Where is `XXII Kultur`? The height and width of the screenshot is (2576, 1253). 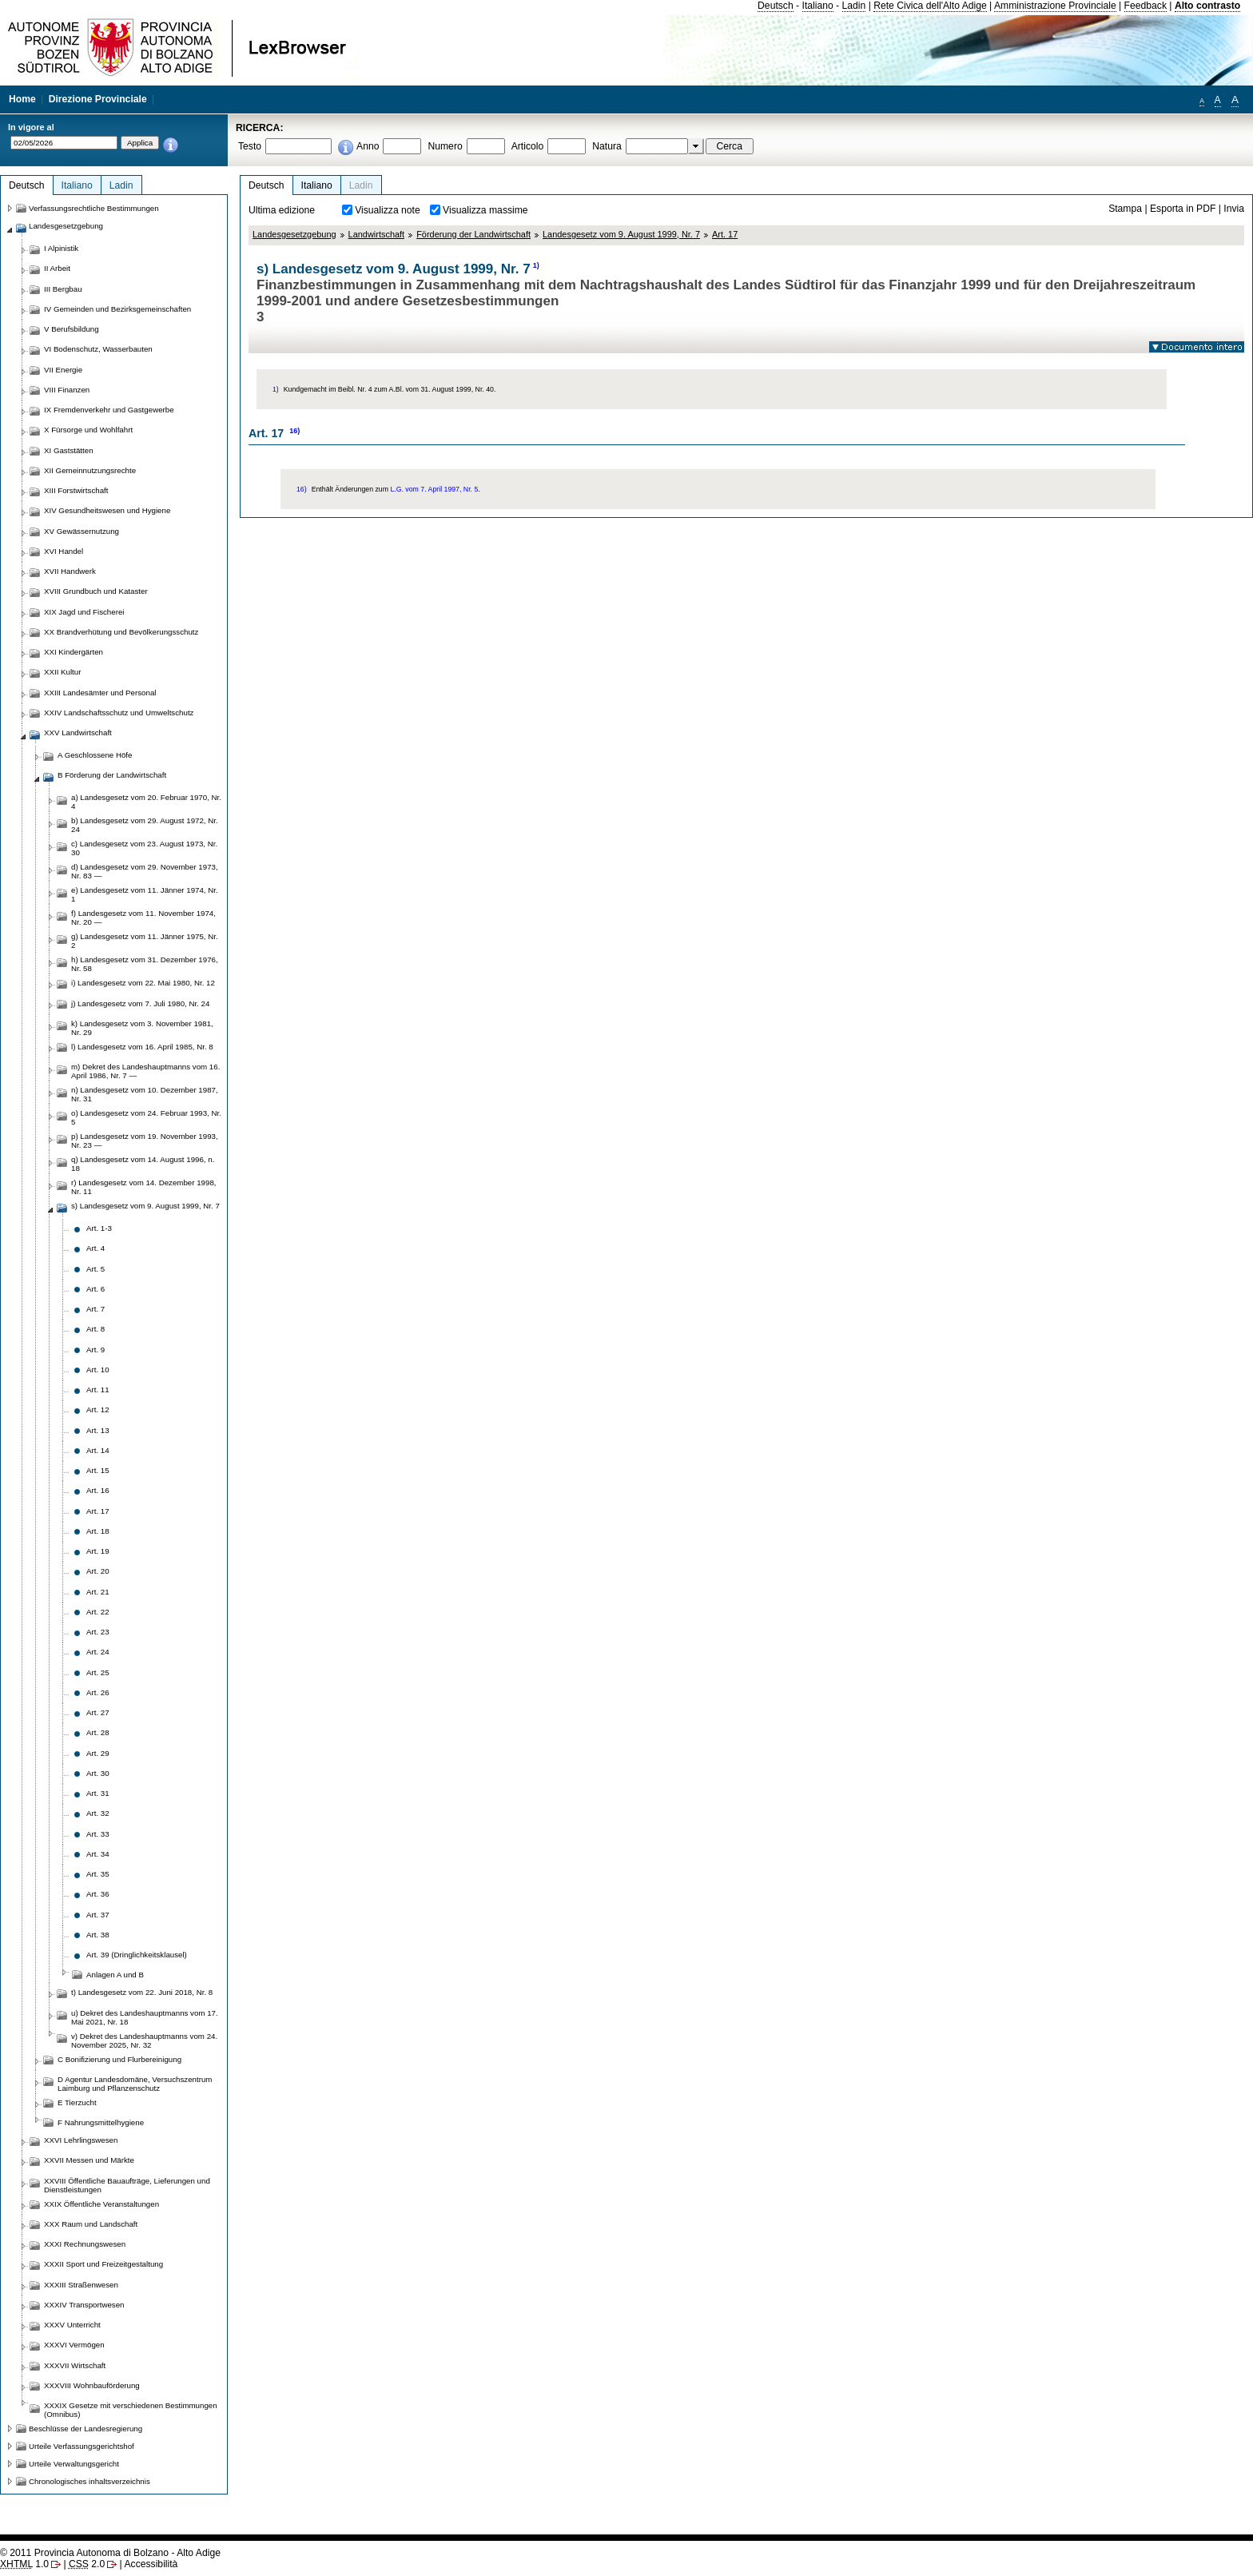 XXII Kultur is located at coordinates (62, 671).